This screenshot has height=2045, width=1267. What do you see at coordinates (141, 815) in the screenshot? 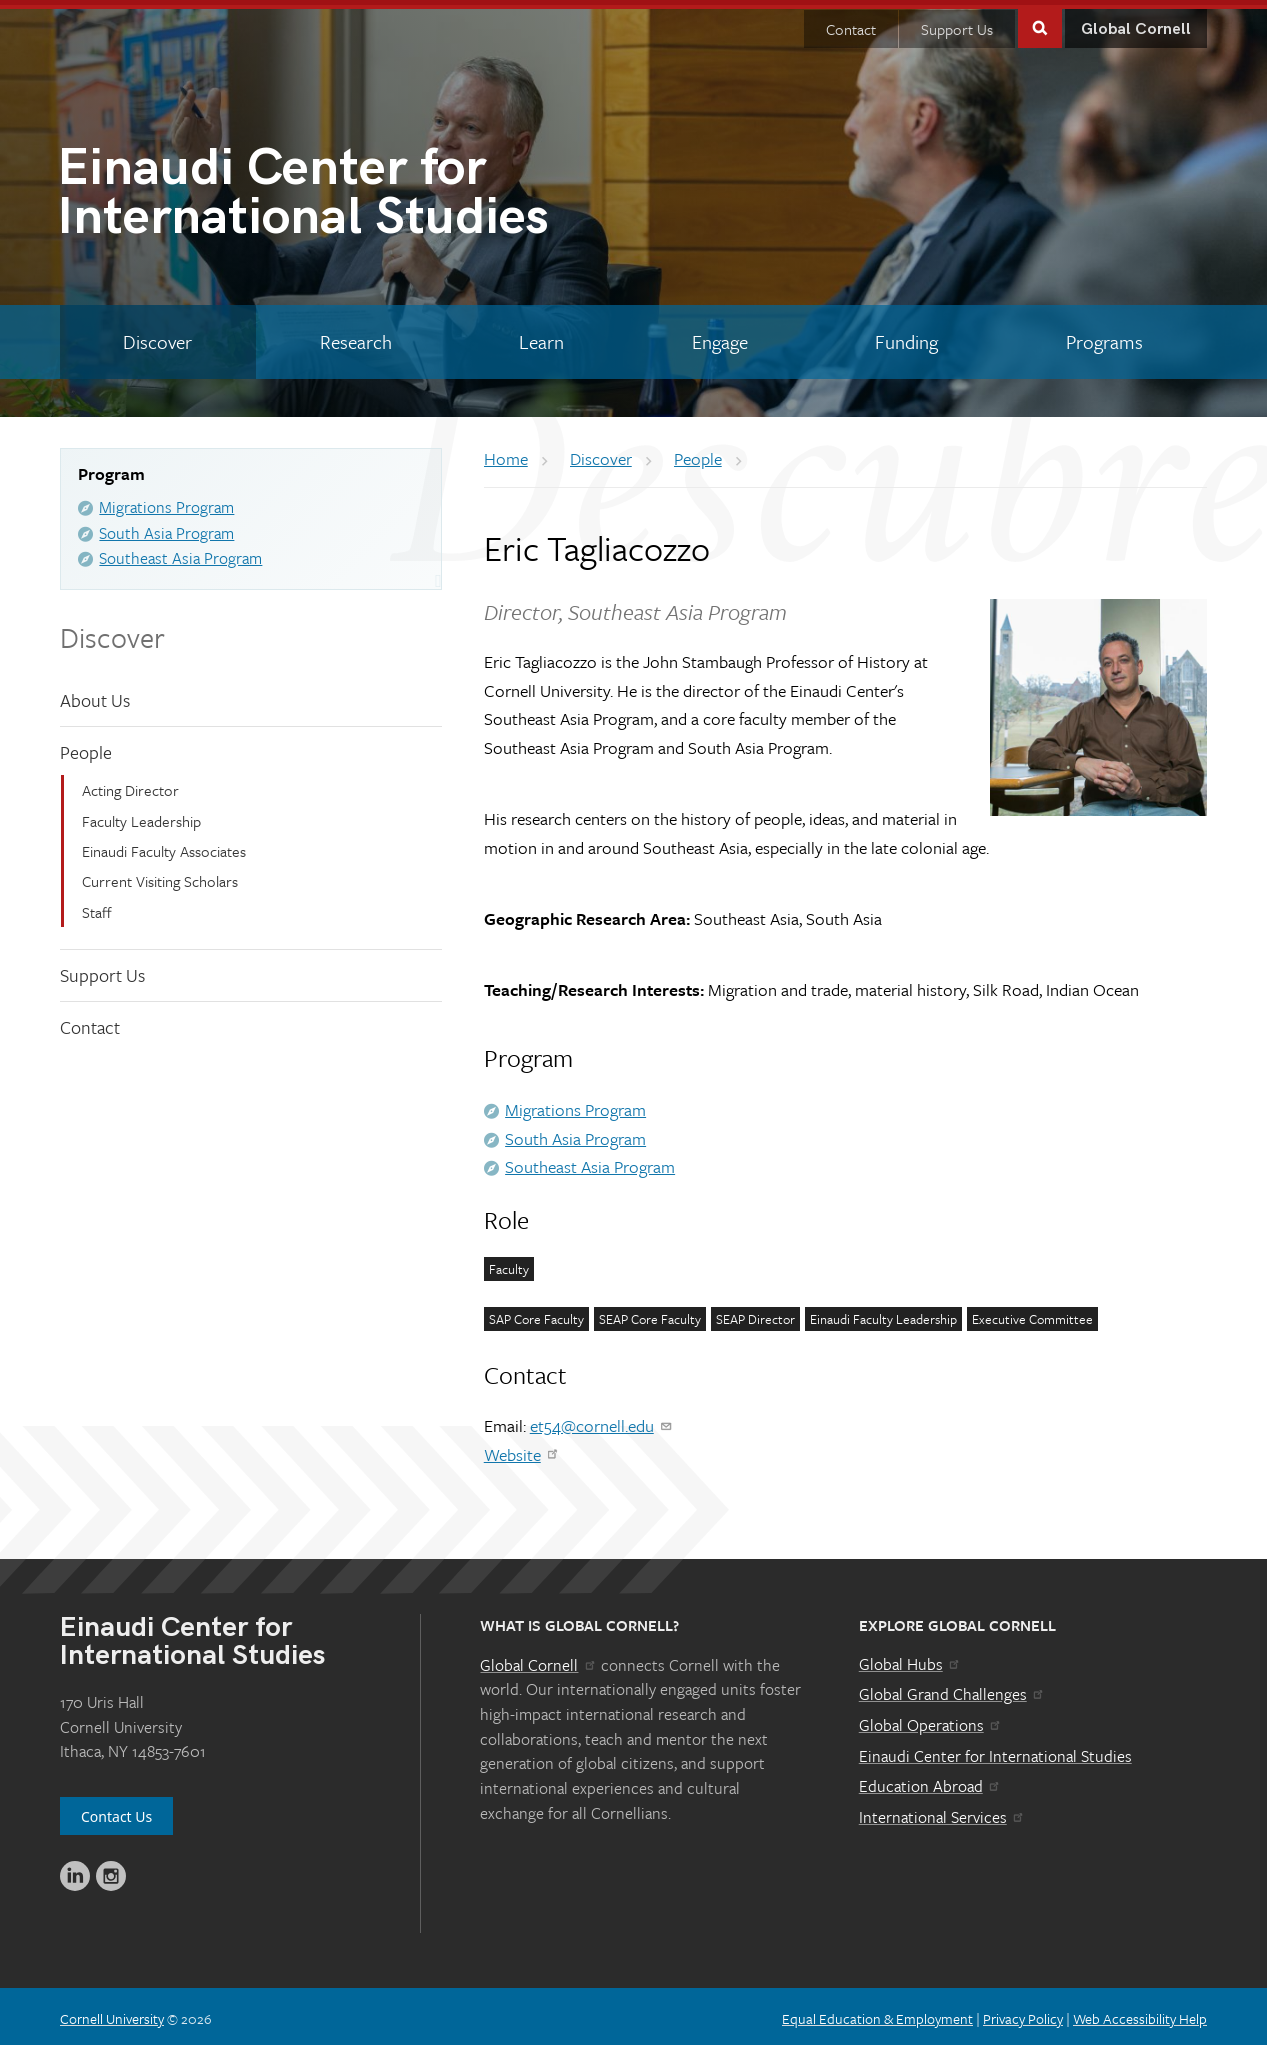
I see `Faculty Leadership` at bounding box center [141, 815].